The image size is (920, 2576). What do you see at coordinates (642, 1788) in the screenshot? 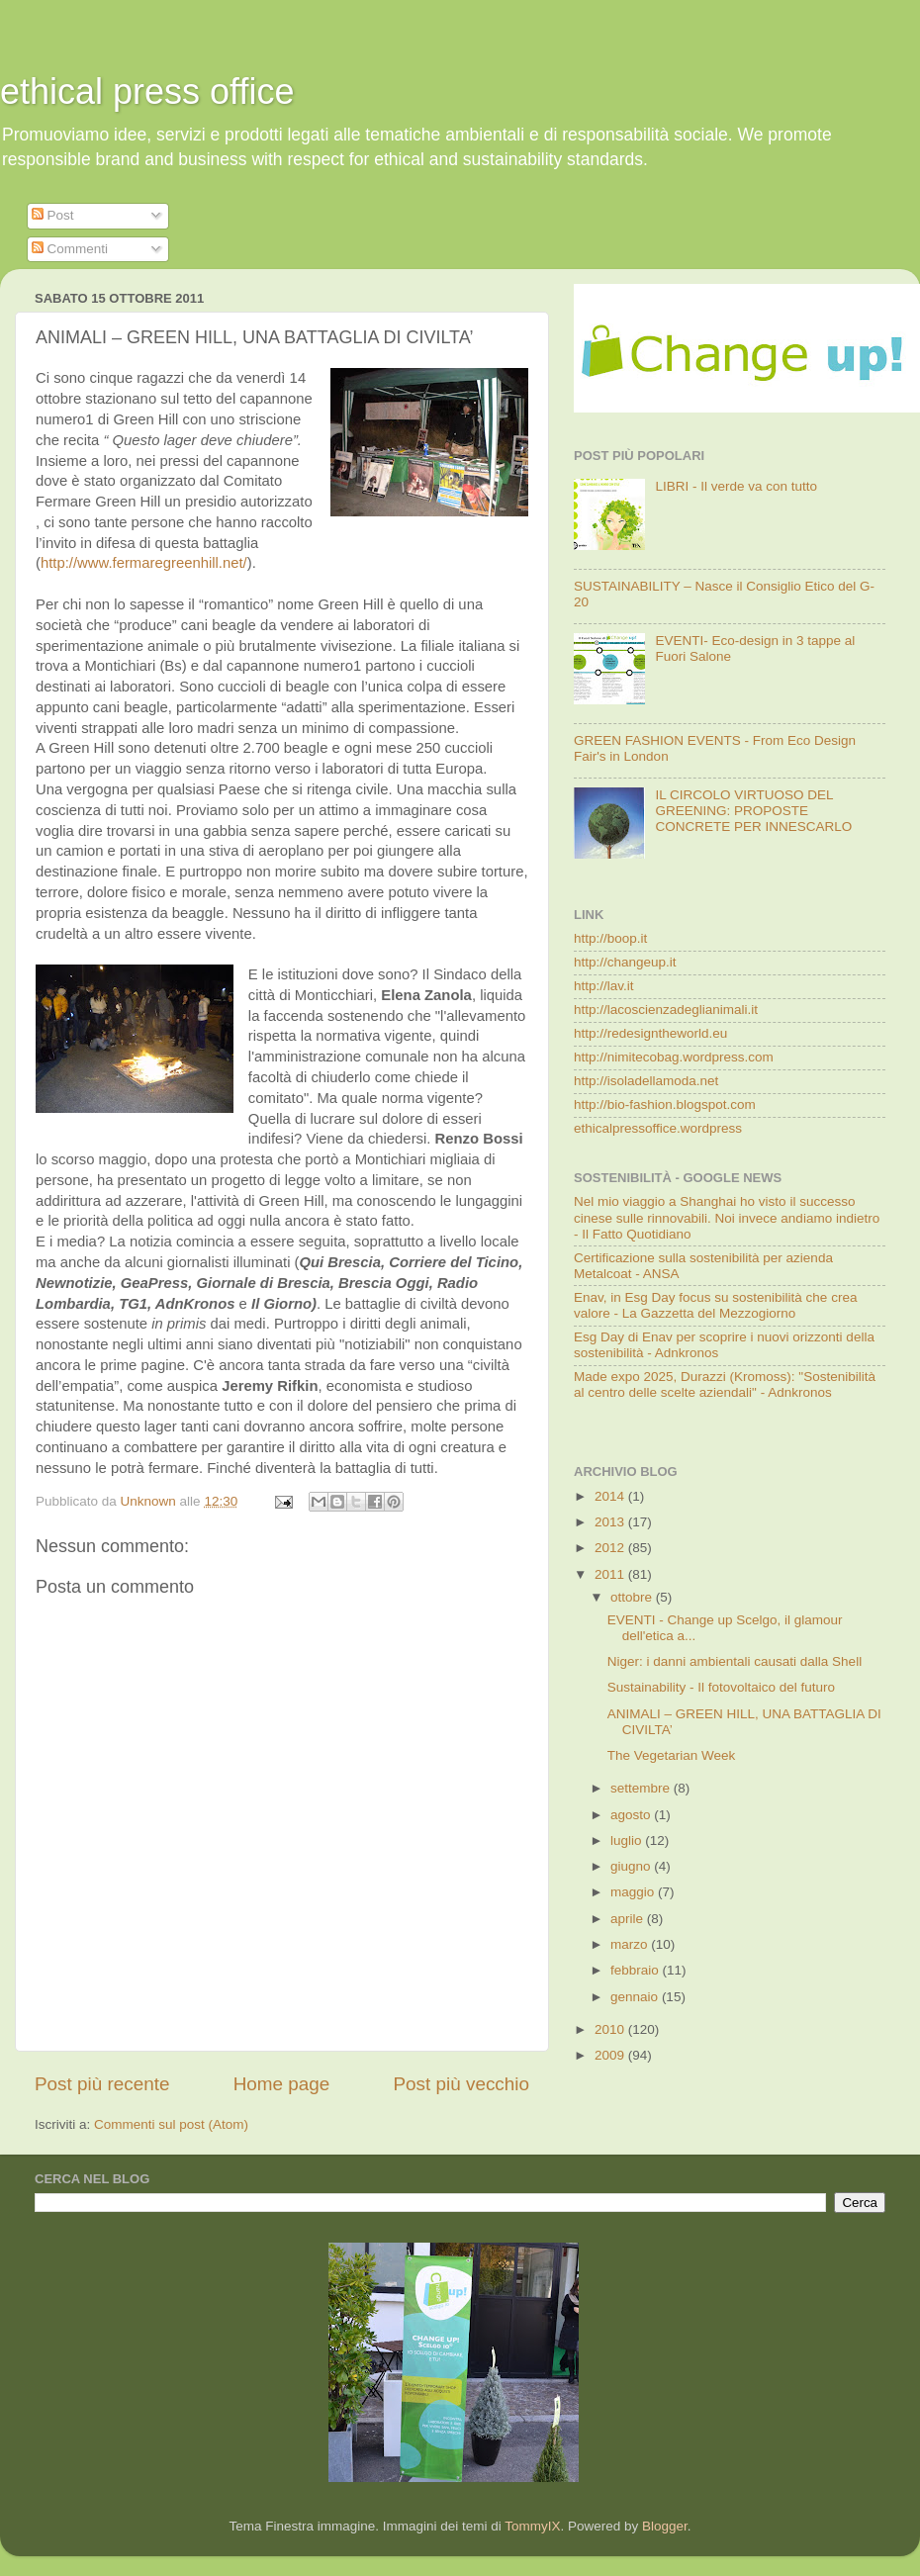
I see `settembre` at bounding box center [642, 1788].